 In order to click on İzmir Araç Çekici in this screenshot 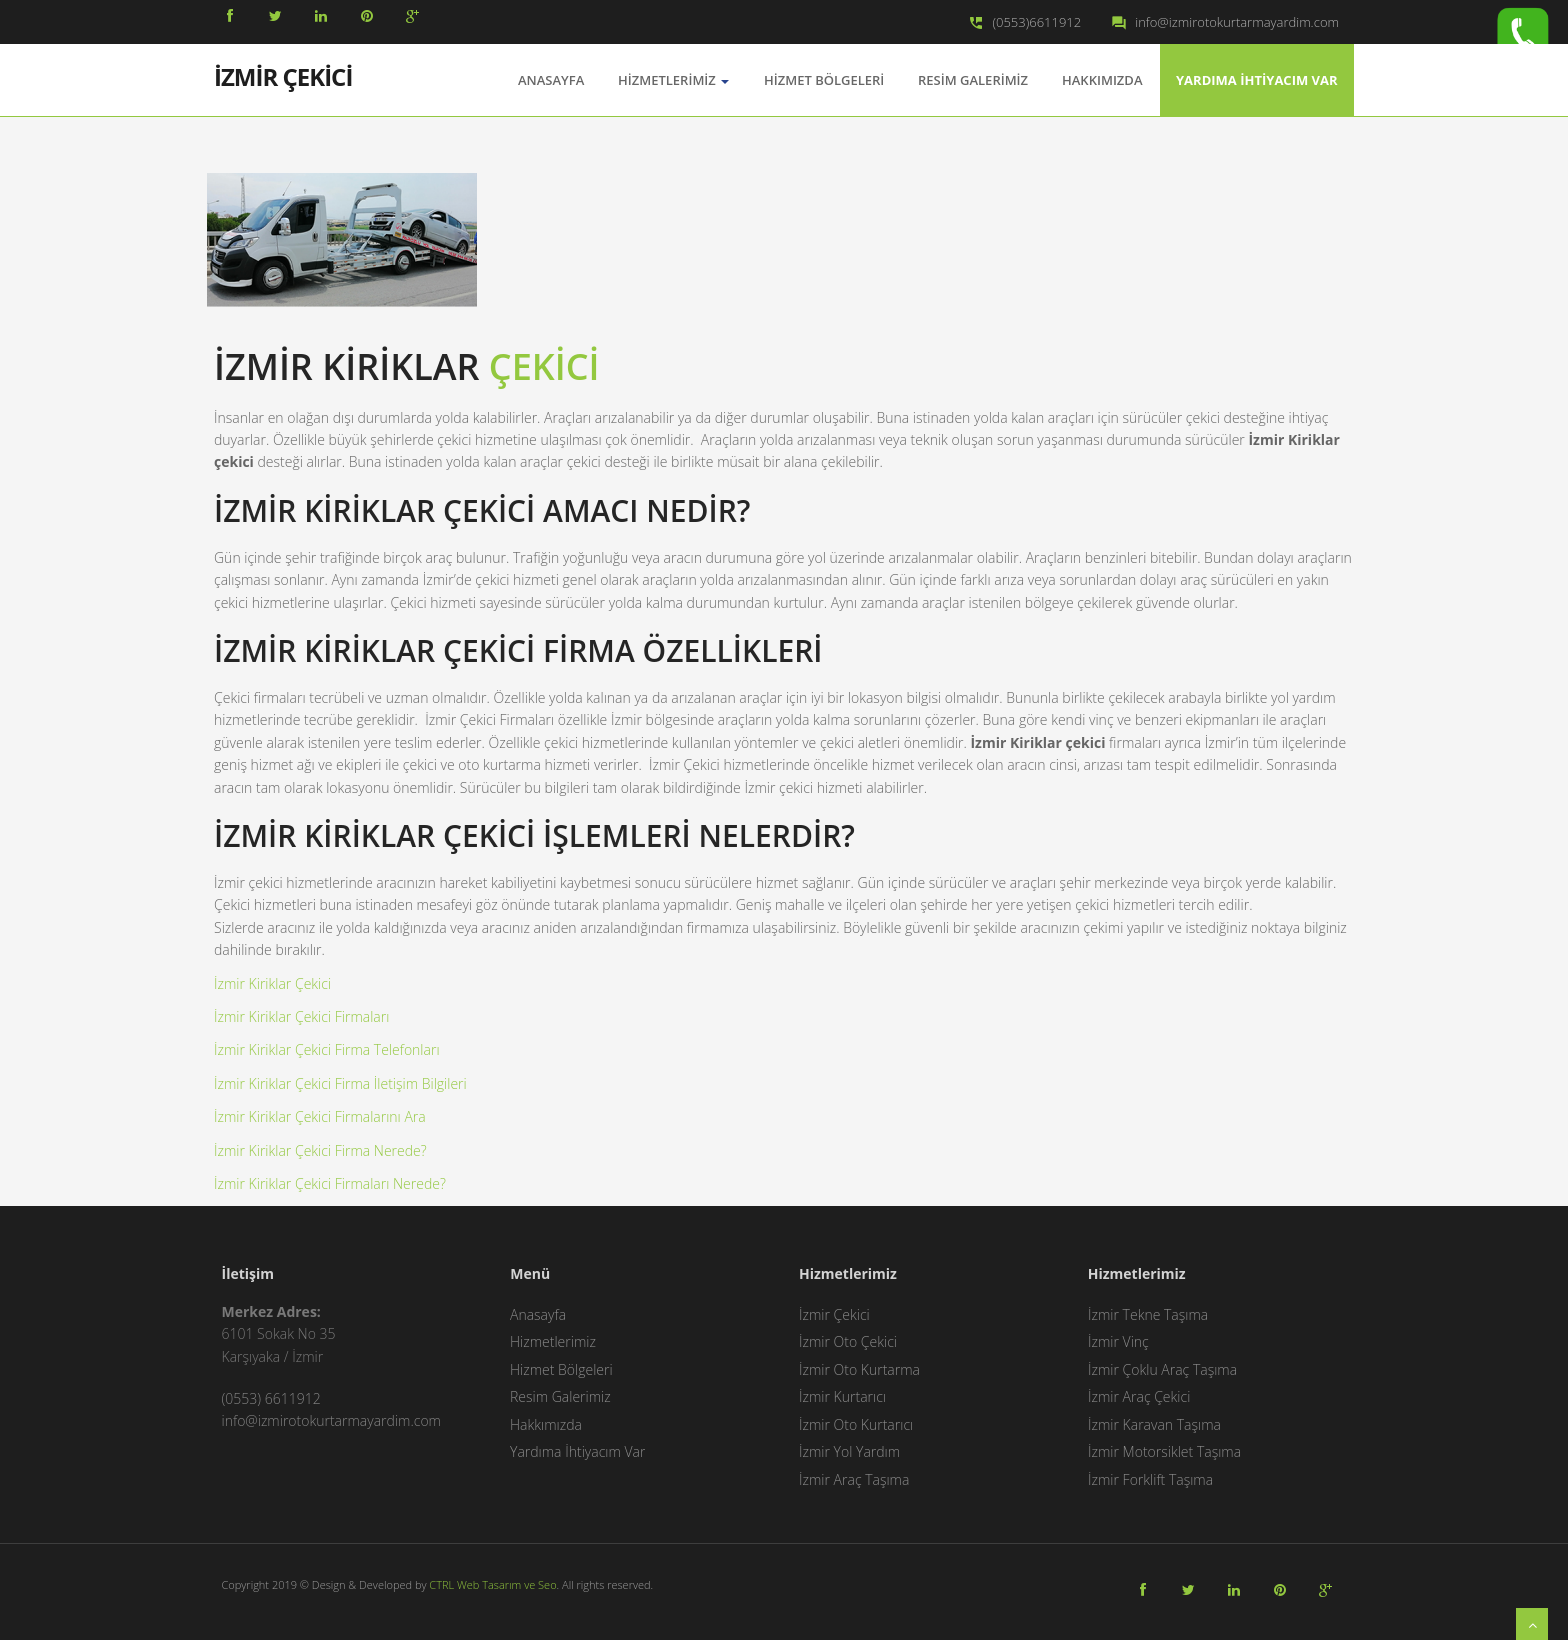, I will do `click(1139, 1396)`.